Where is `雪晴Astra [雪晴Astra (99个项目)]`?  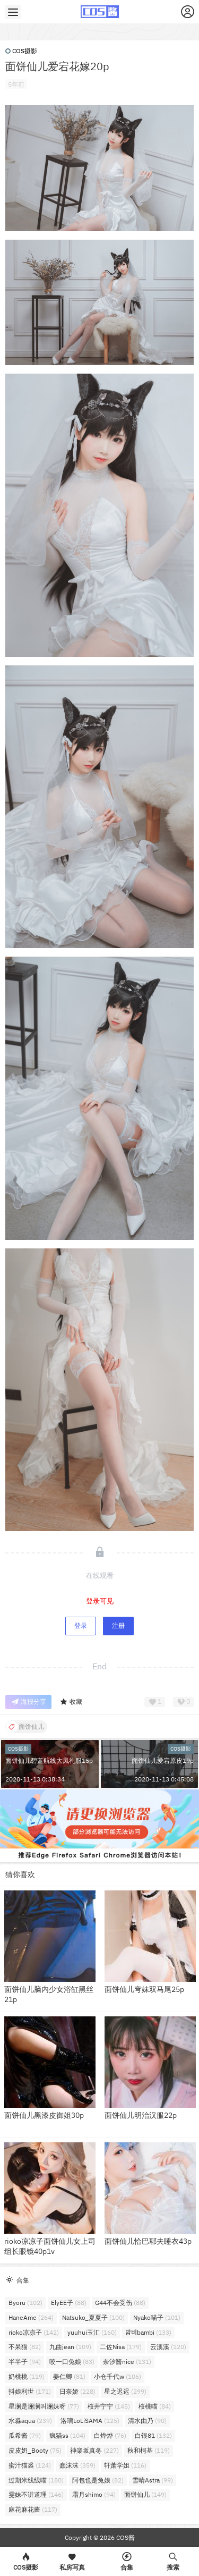 雪晴Astra [雪晴Astra (99个项目)] is located at coordinates (152, 2480).